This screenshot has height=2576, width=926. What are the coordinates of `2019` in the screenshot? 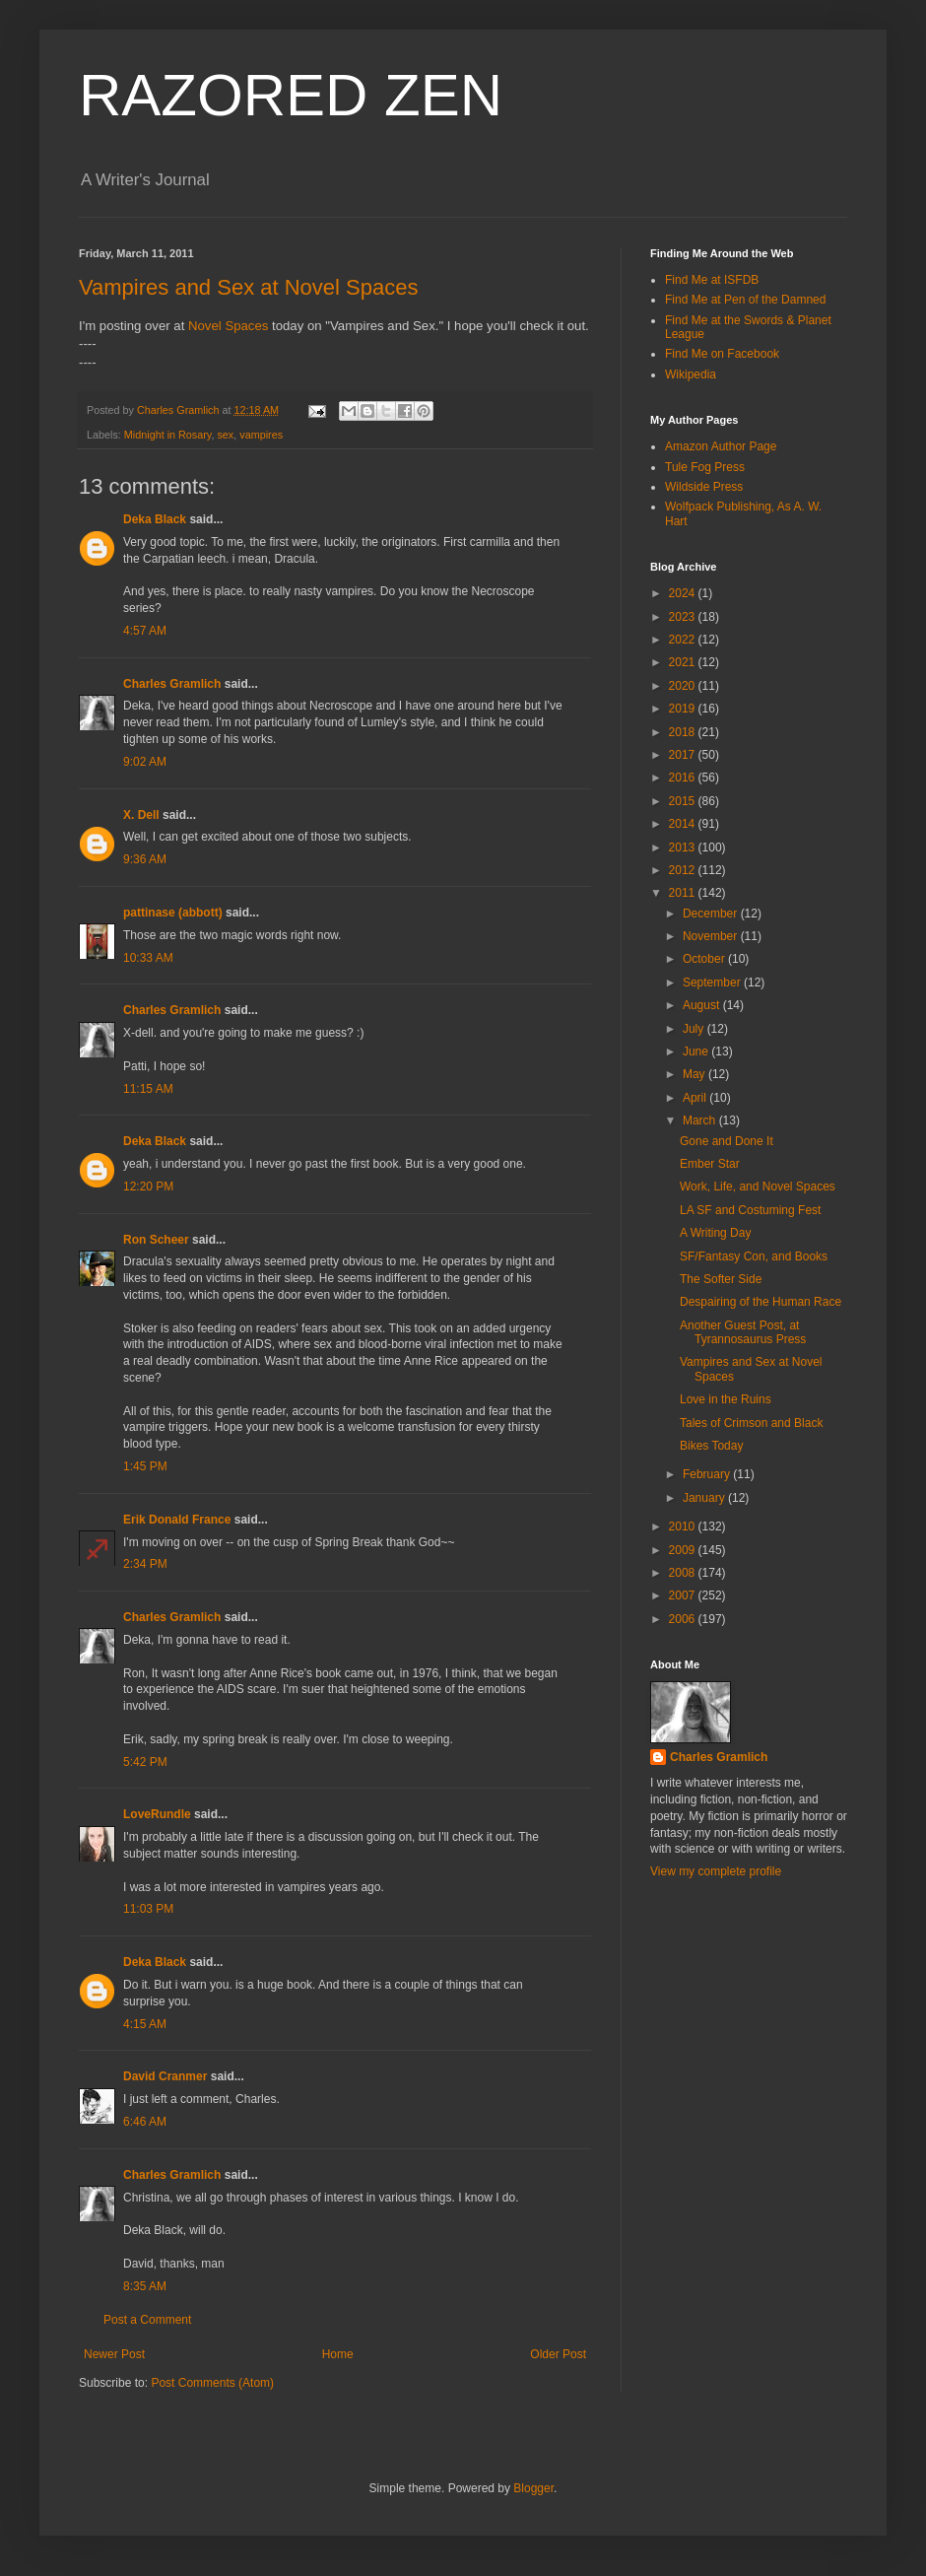 It's located at (683, 708).